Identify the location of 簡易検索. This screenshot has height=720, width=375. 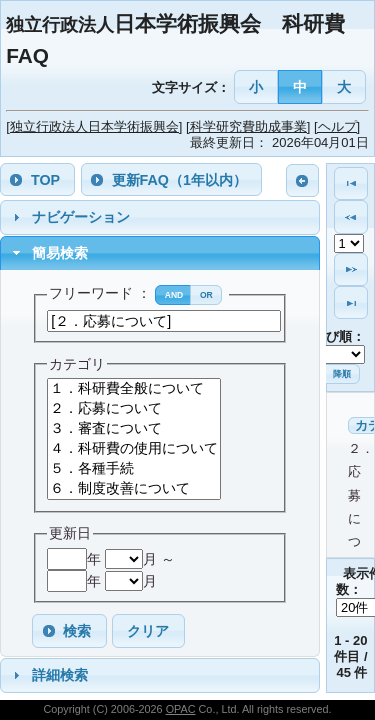
(60, 253).